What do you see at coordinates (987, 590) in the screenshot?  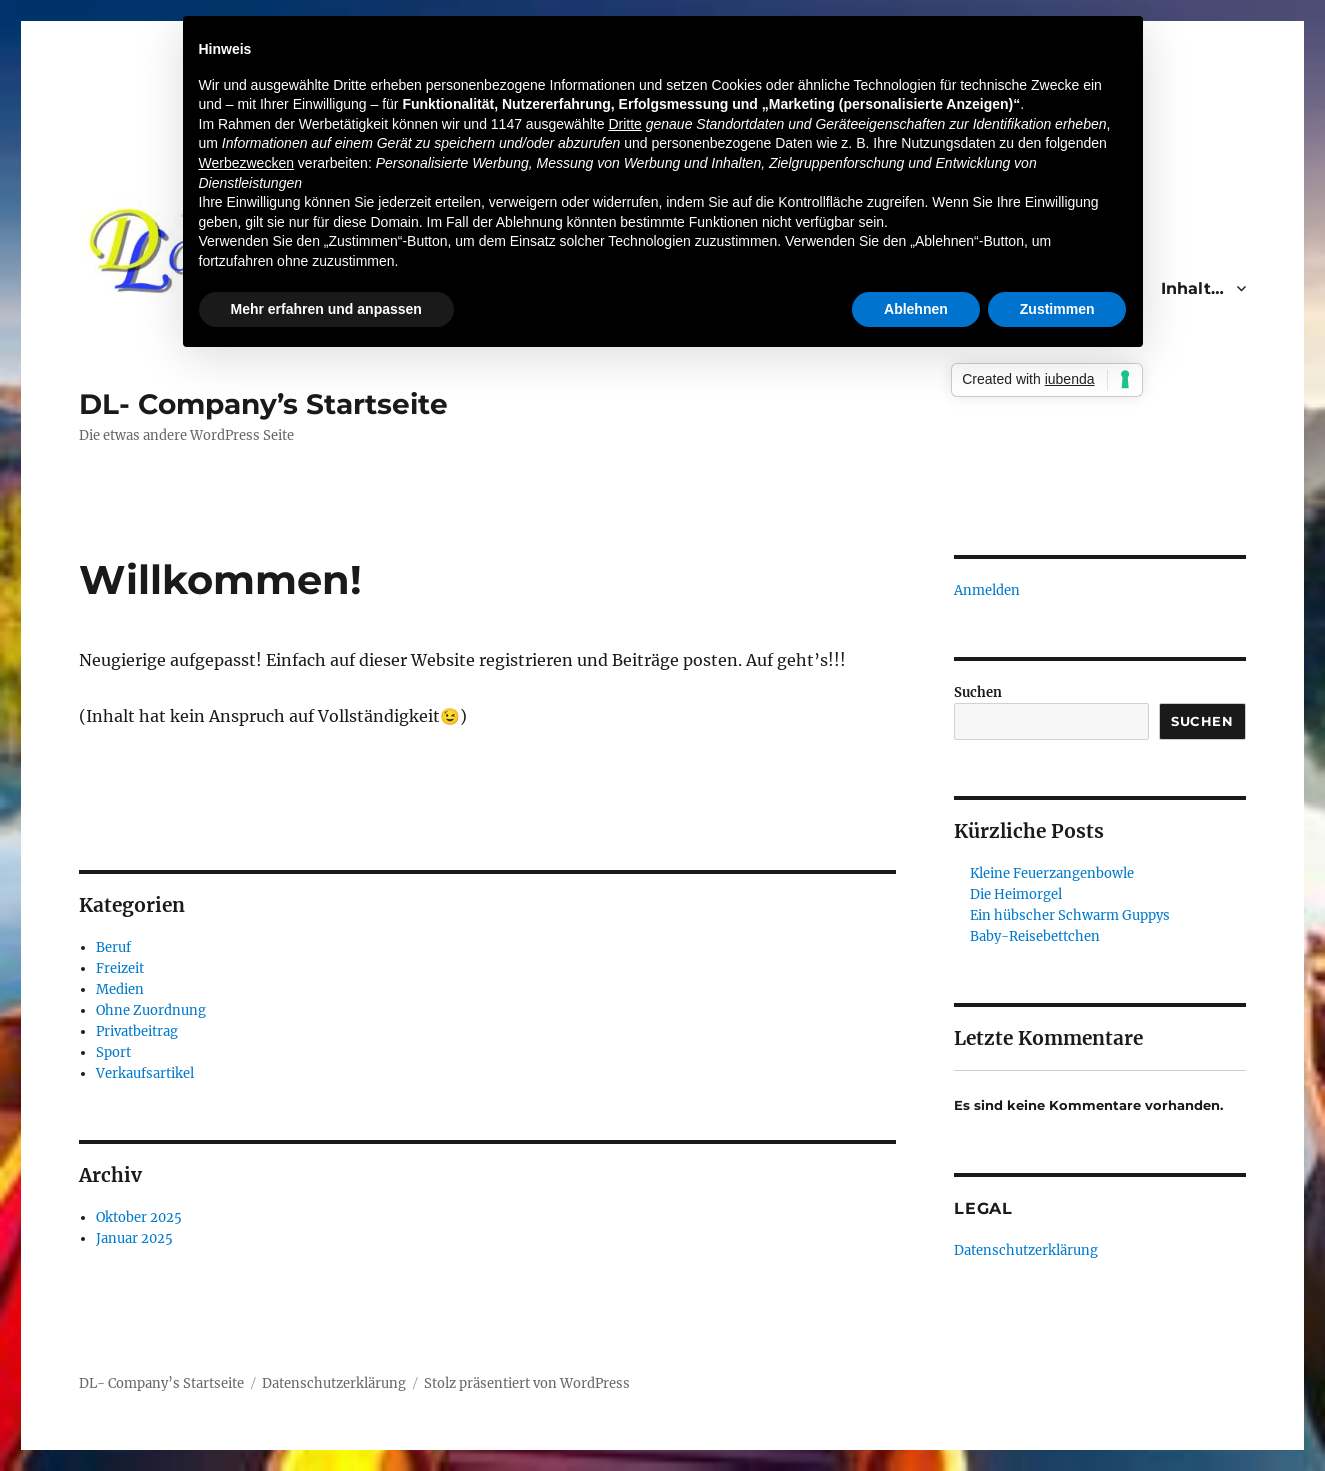 I see `Anmelden` at bounding box center [987, 590].